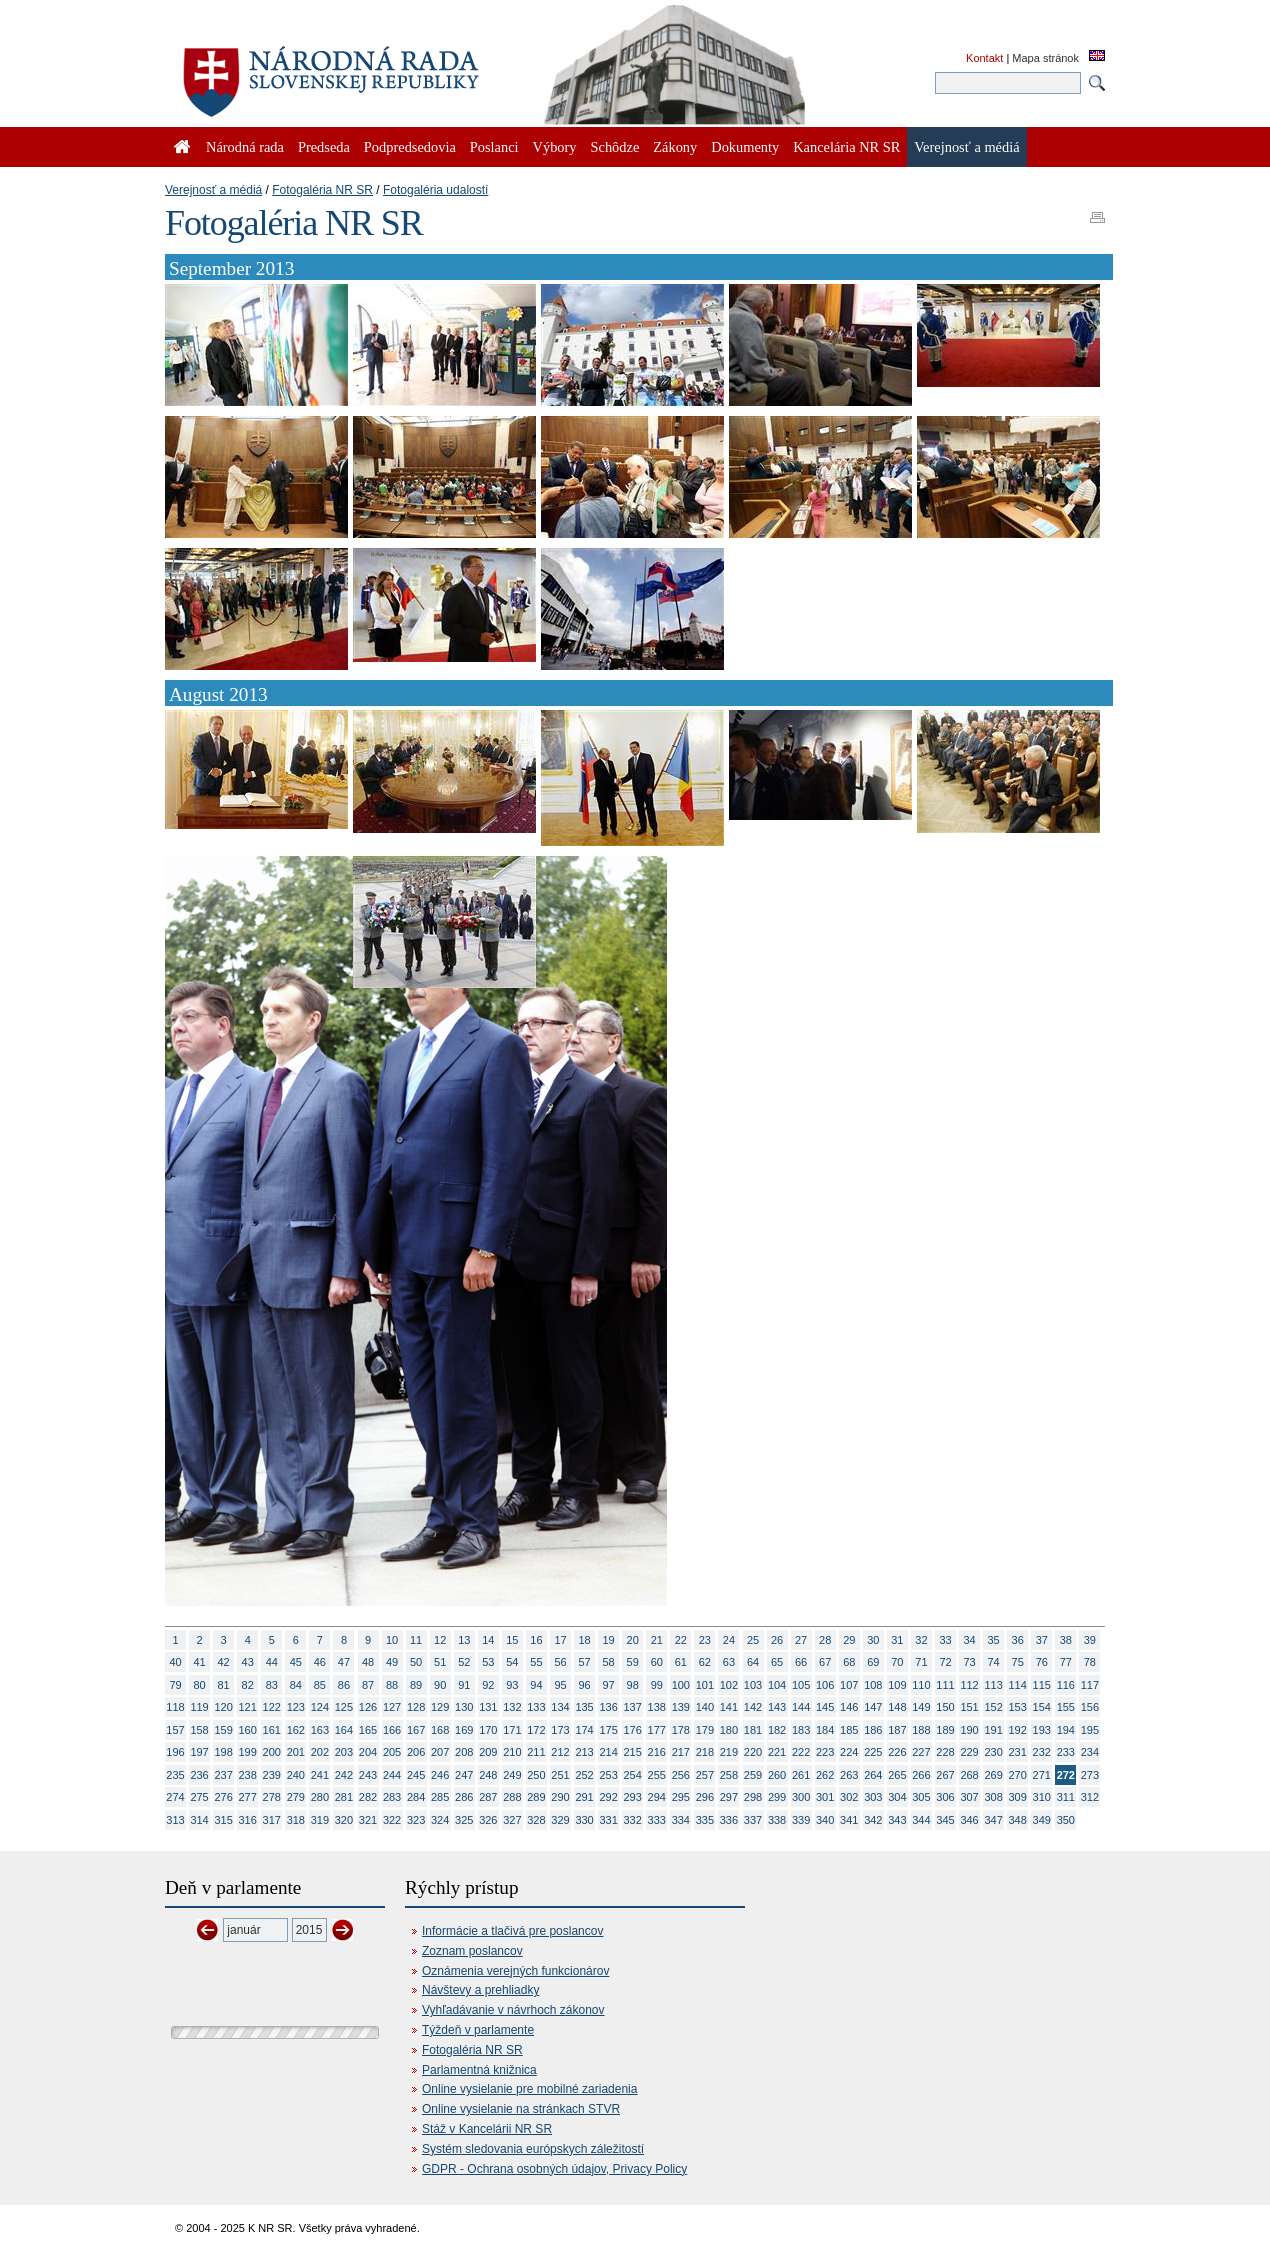  I want to click on 258, so click(729, 1775).